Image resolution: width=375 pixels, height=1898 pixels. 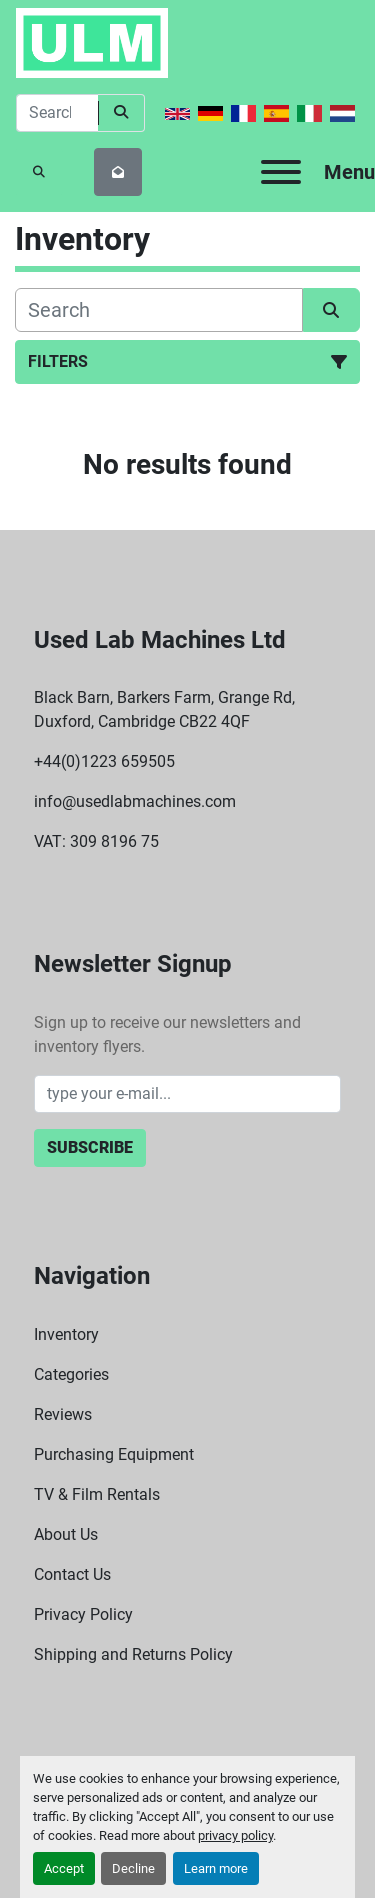 What do you see at coordinates (57, 113) in the screenshot?
I see `[Search]` at bounding box center [57, 113].